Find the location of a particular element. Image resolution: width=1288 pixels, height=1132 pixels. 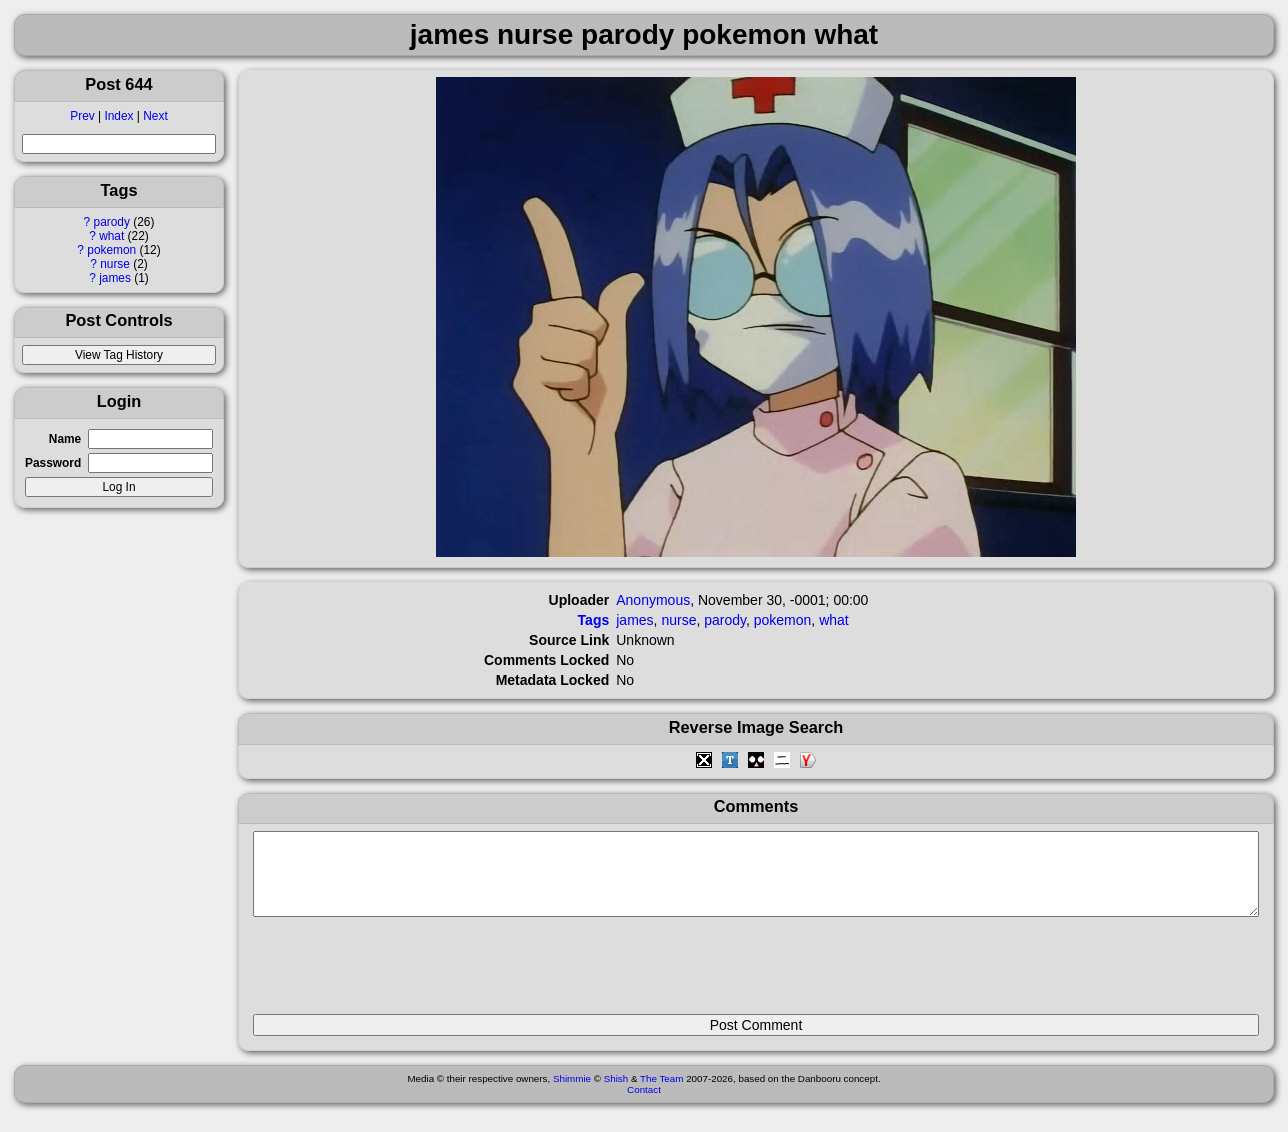

Next is located at coordinates (155, 116).